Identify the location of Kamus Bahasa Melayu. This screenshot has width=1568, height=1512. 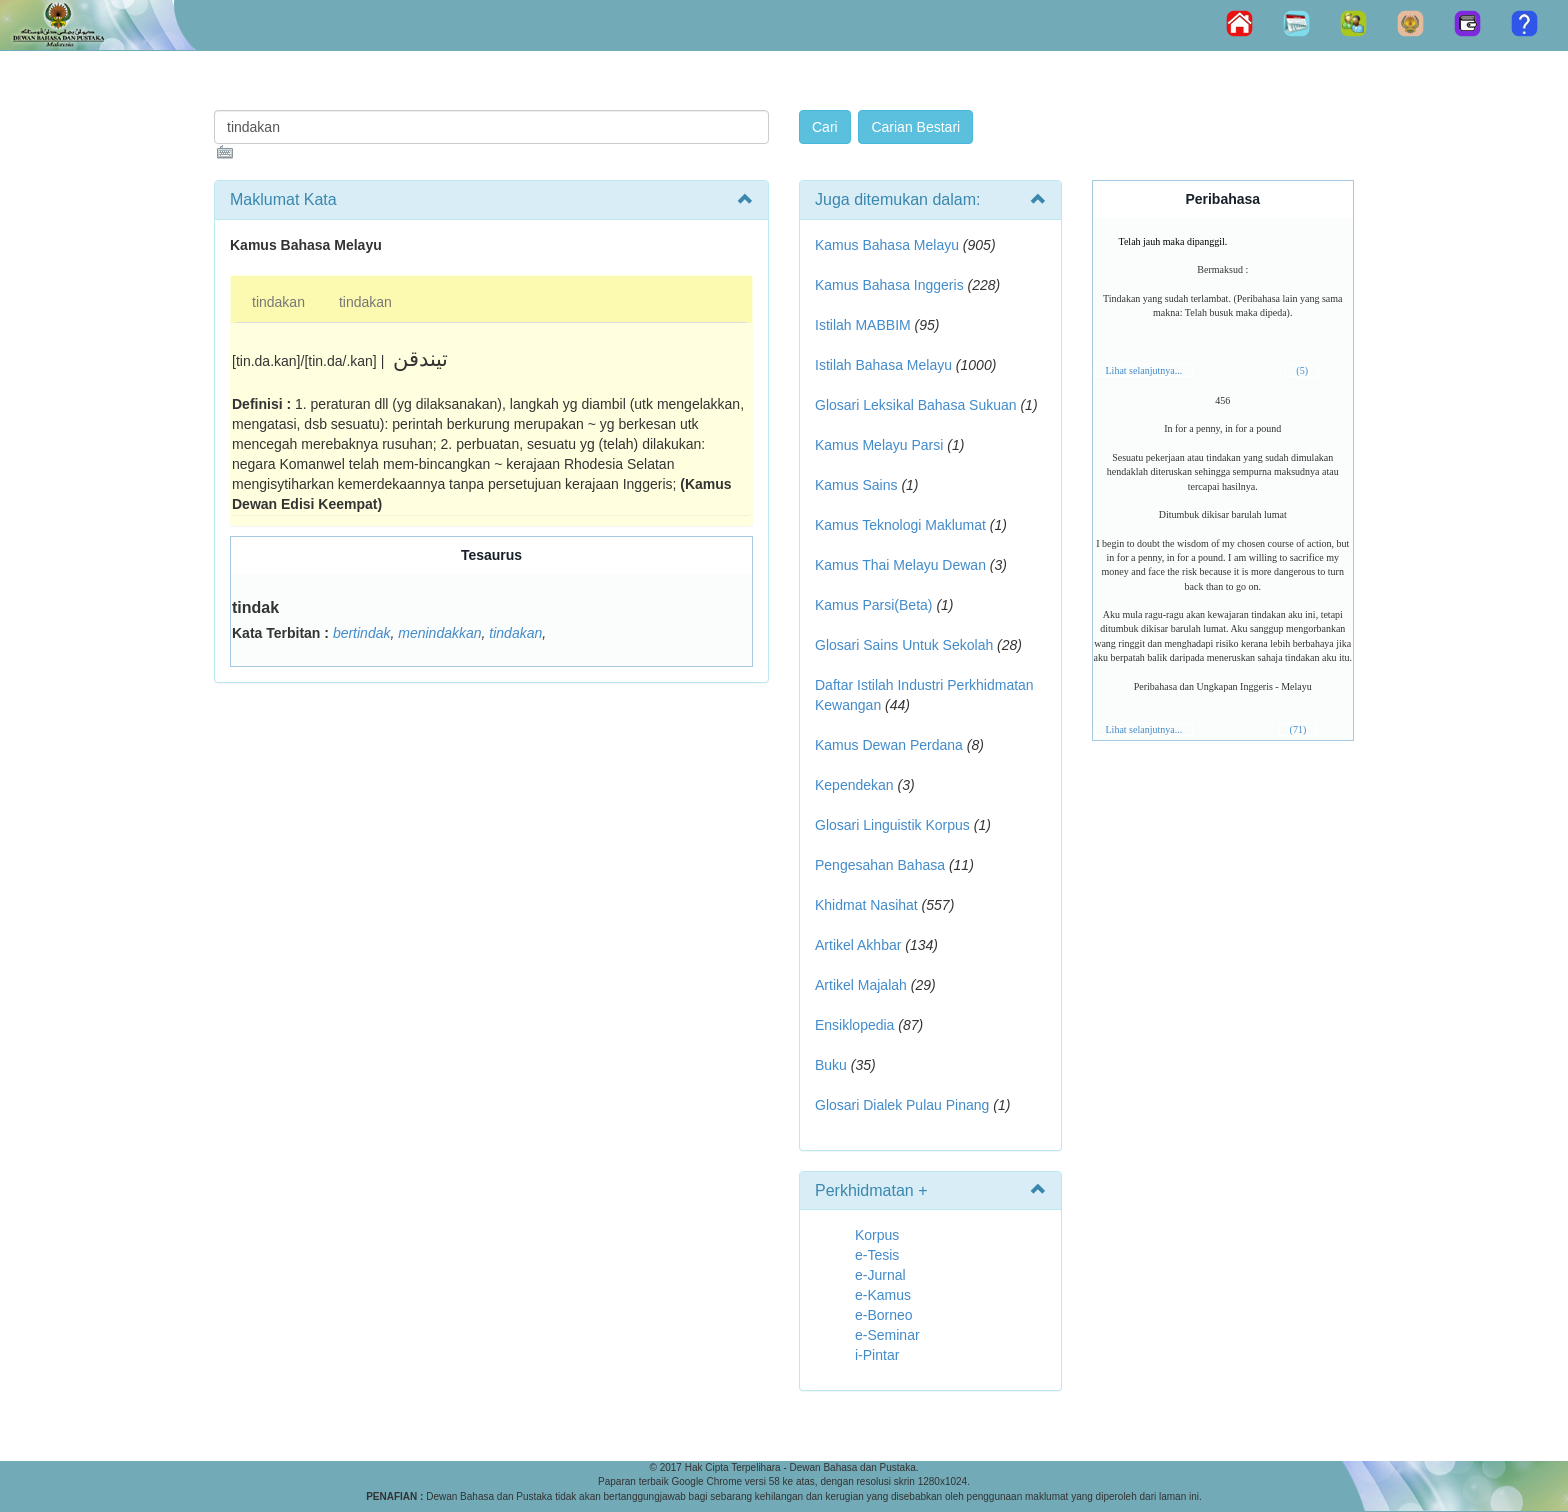
(889, 245).